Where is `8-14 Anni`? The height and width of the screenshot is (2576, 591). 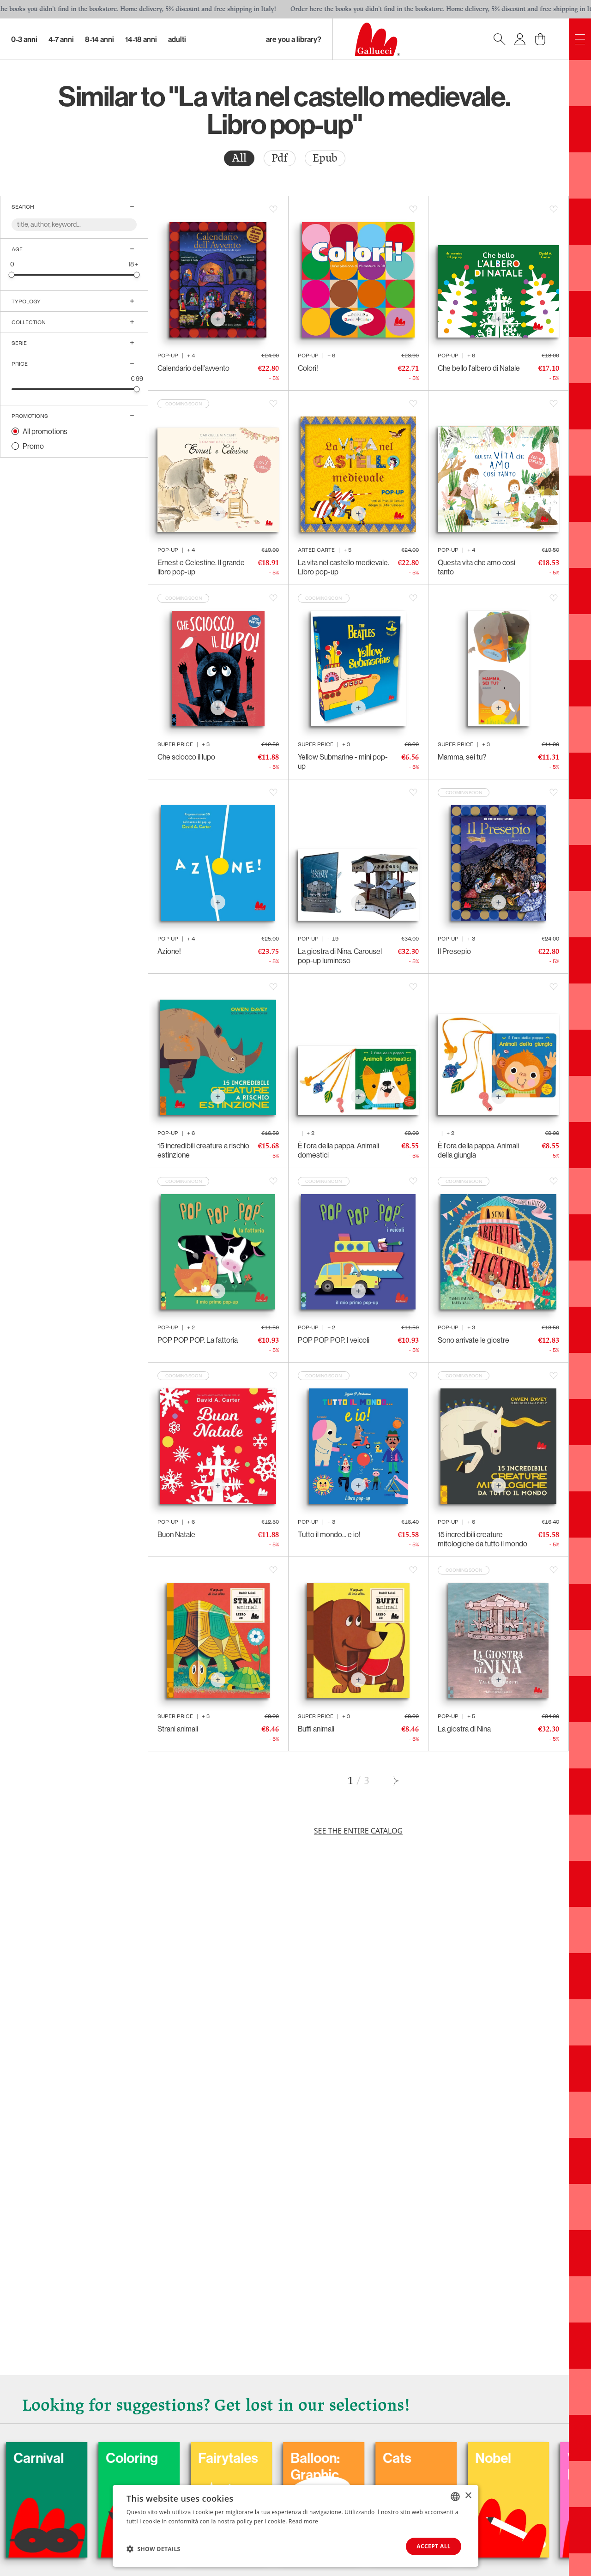
8-14 Anni is located at coordinates (99, 39).